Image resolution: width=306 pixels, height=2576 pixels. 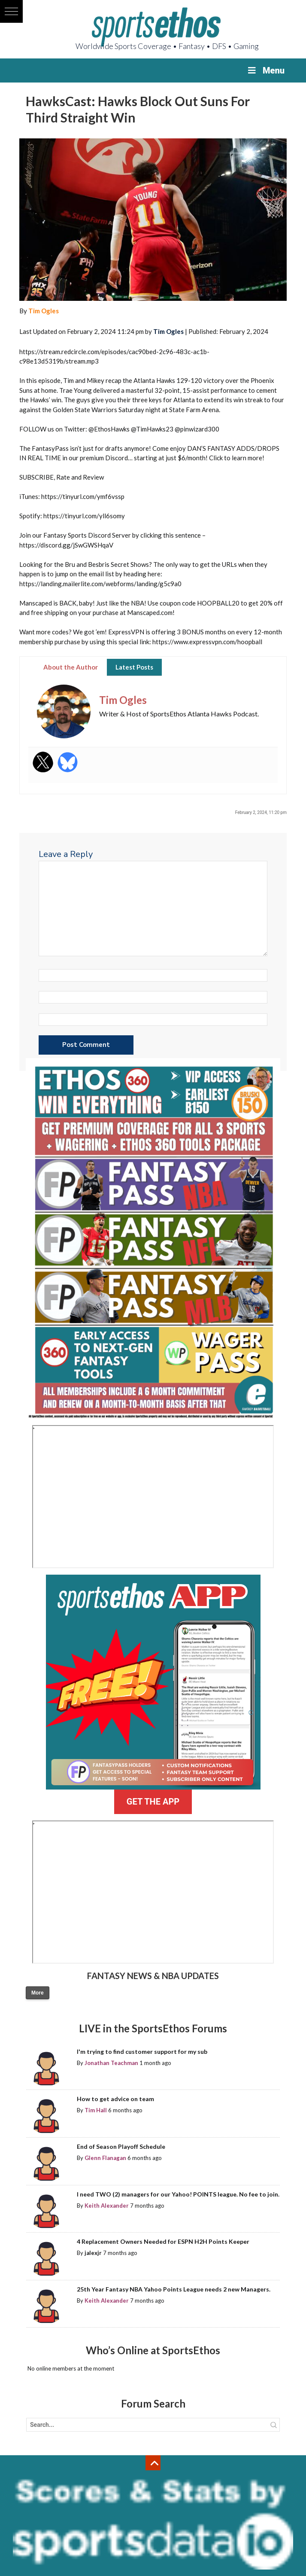 What do you see at coordinates (153, 1801) in the screenshot?
I see `GET THE APP` at bounding box center [153, 1801].